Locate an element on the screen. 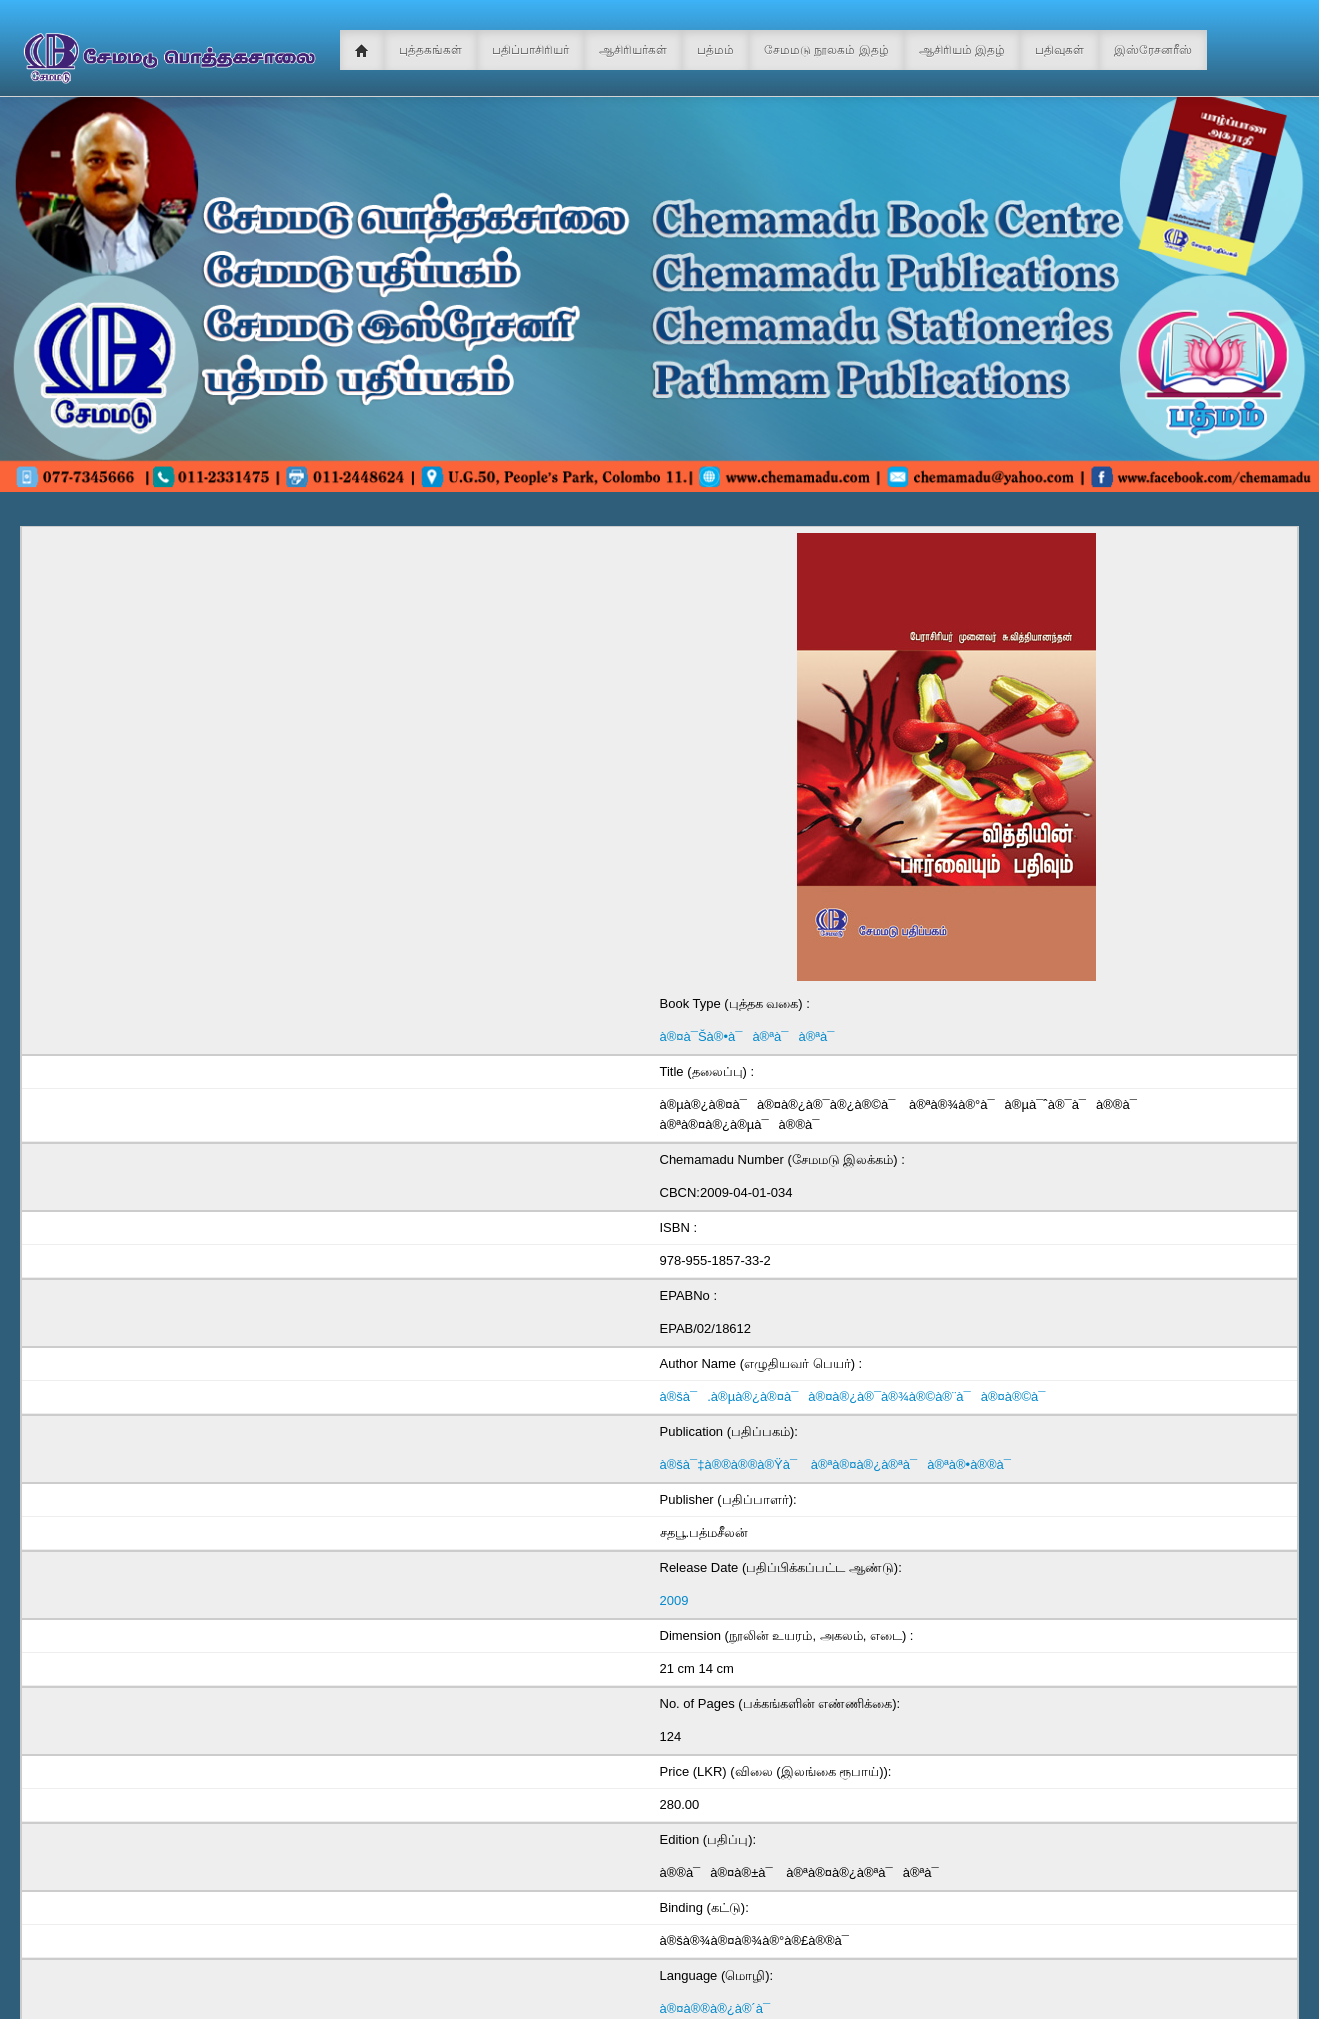  à®¤à¯Šà®•à¯à®ªà¯à®ªà¯ is located at coordinates (752, 1036).